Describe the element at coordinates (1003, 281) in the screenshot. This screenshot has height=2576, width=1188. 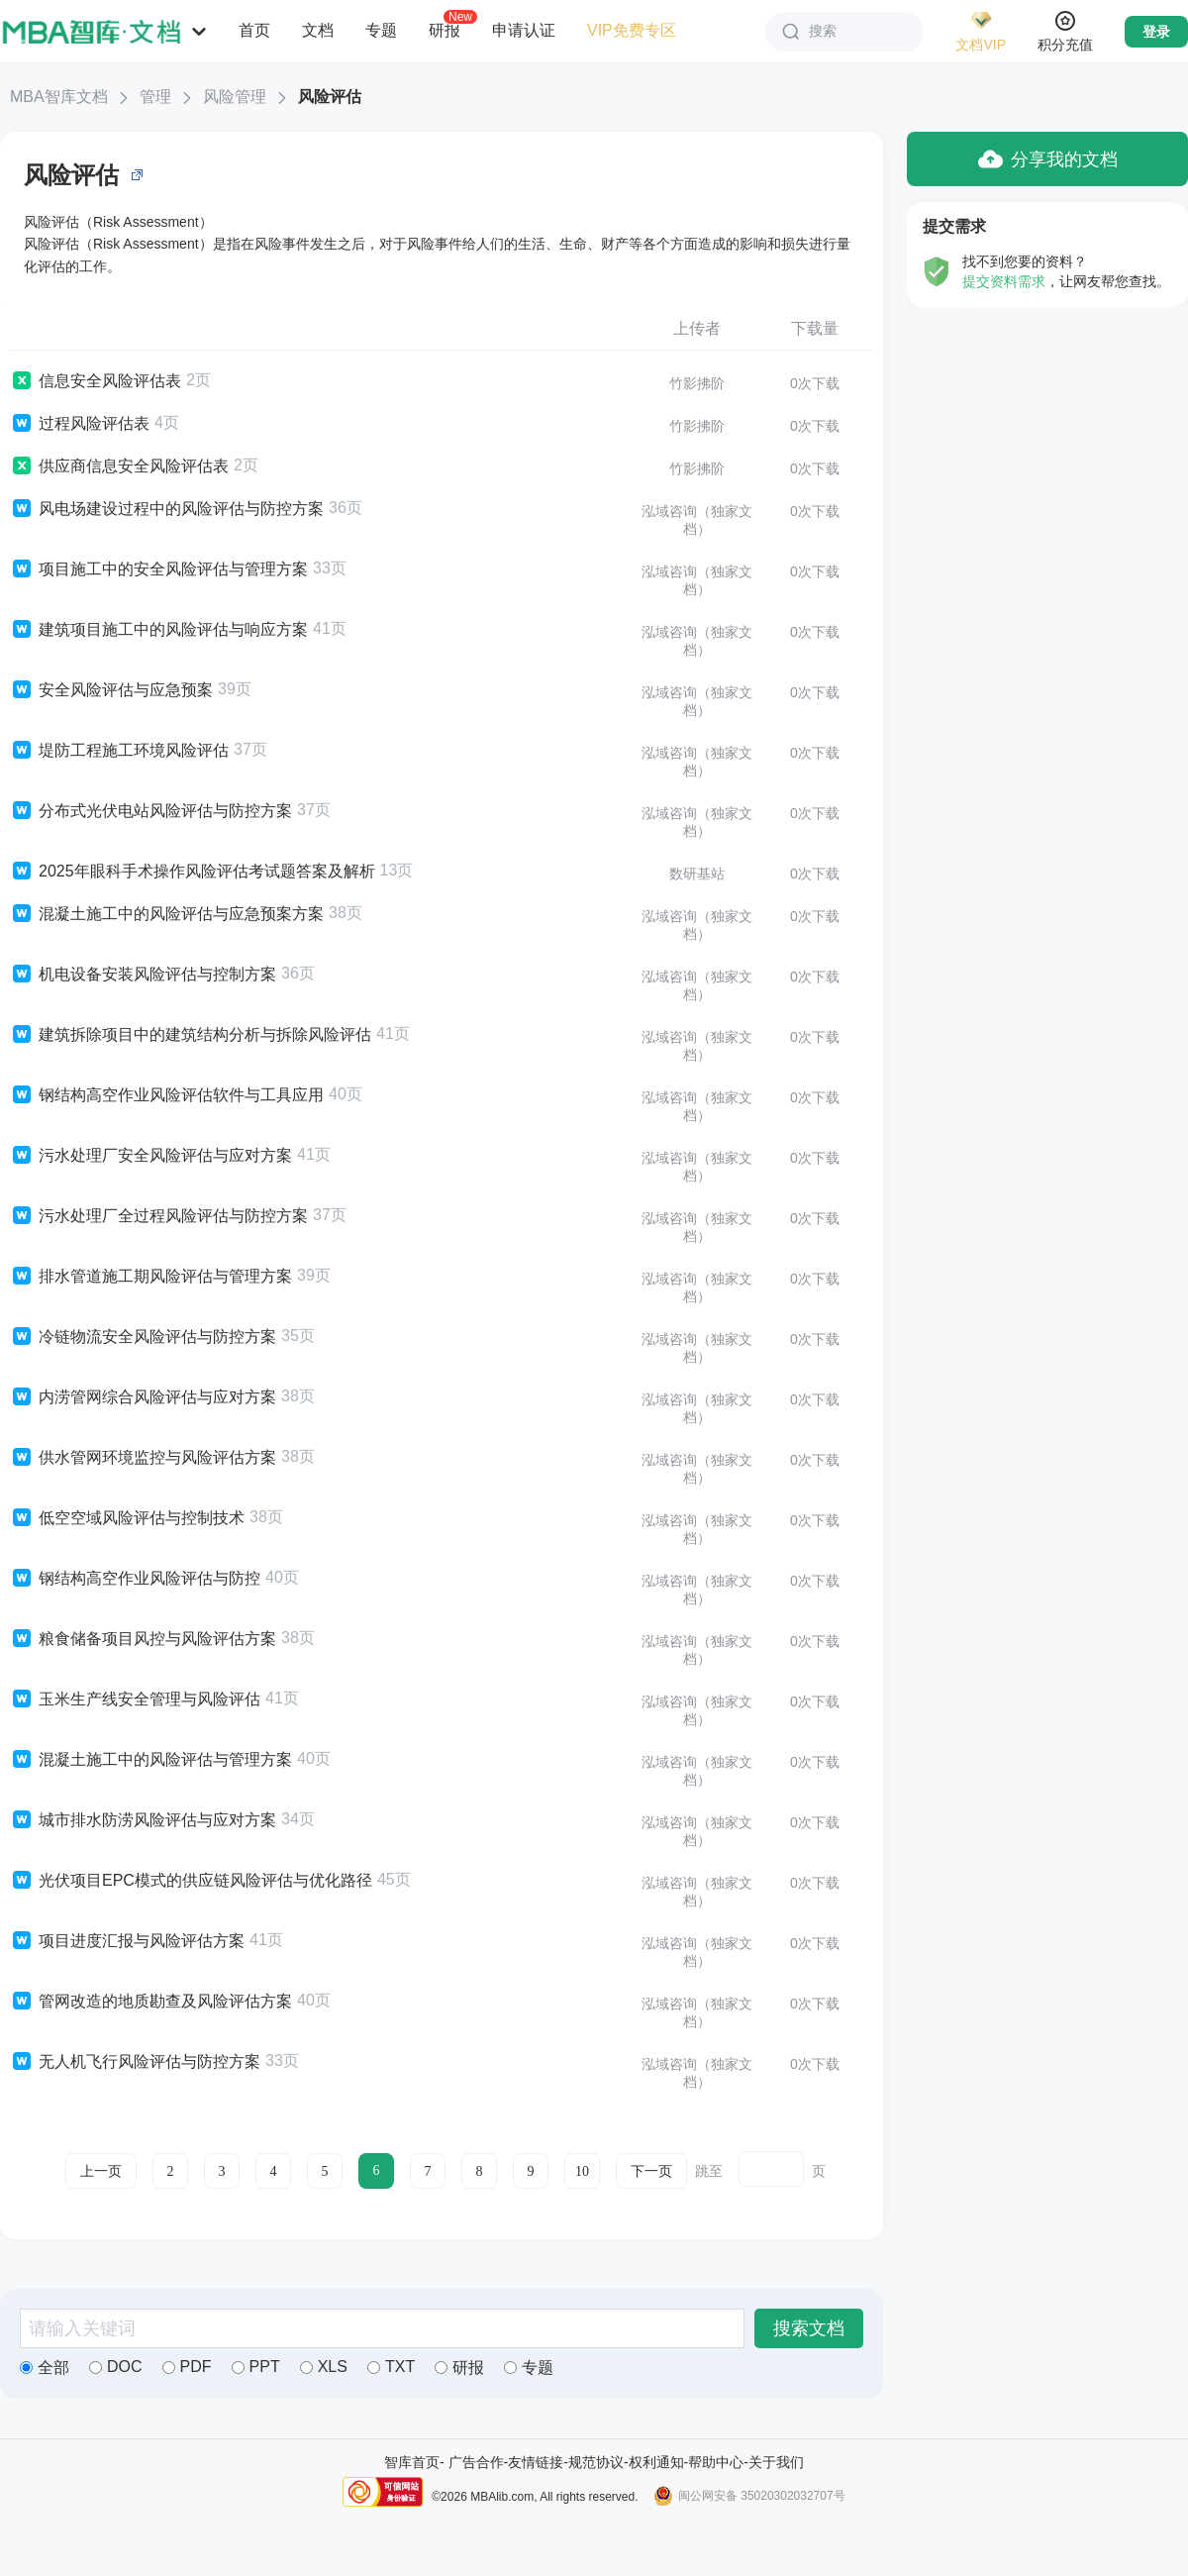
I see `提交资料需求` at that location.